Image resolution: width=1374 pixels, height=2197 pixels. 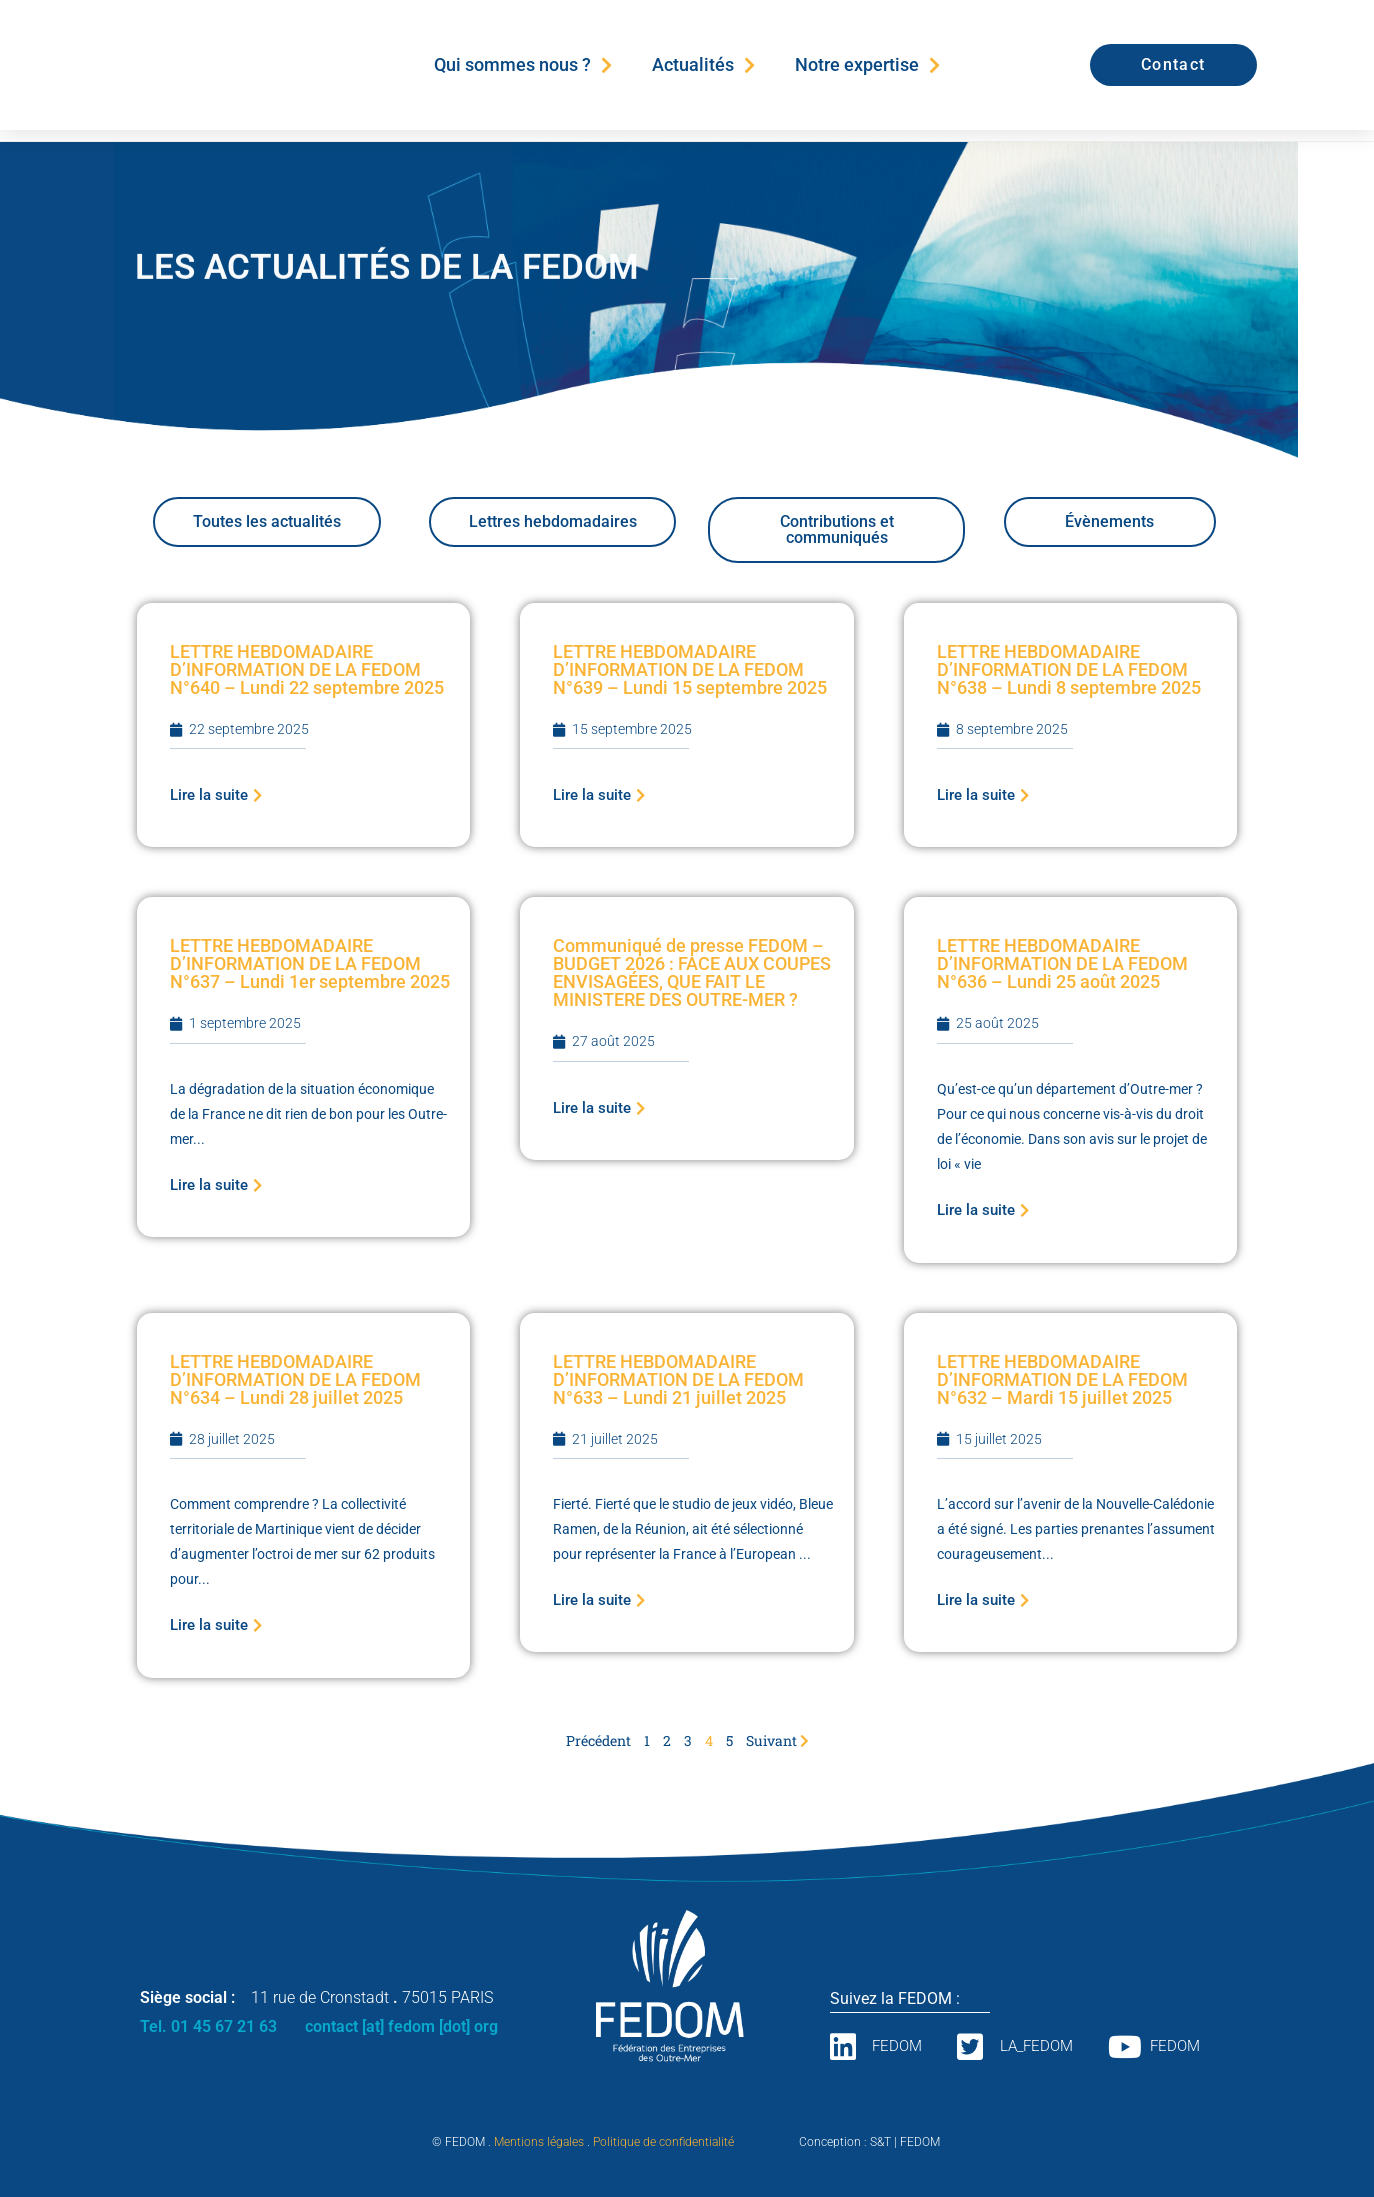 I want to click on LETTRE HEBDOMADAIRE D’INFORMATION DE LA FEDOM N°638 – Lundi 8 septembre 2025, so click(x=1069, y=669).